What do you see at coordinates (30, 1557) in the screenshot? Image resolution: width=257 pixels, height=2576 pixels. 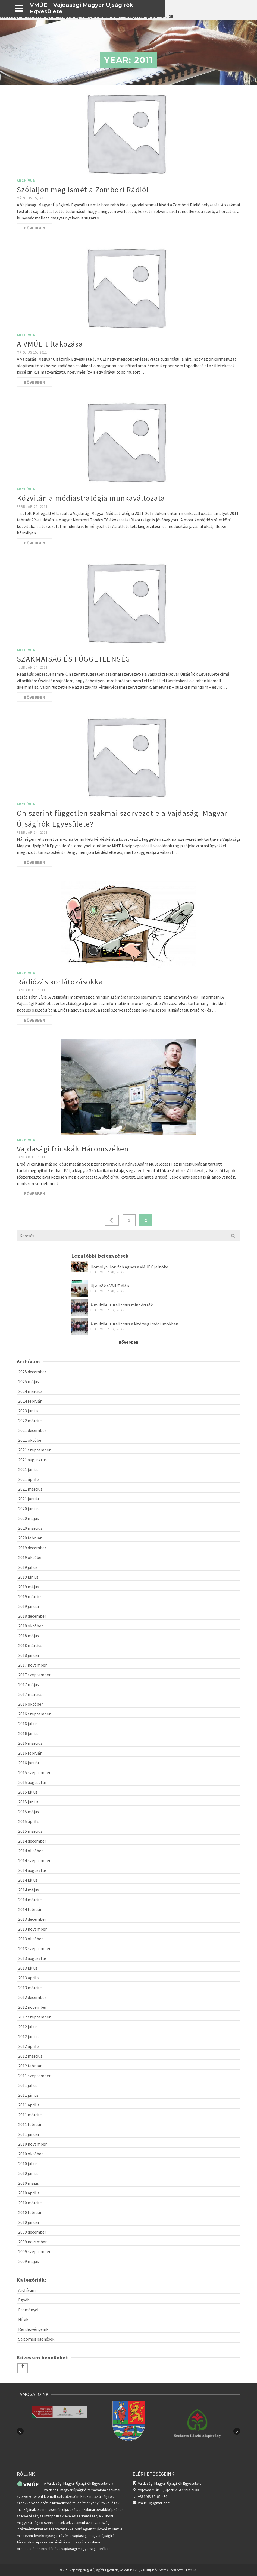 I see `2019 október` at bounding box center [30, 1557].